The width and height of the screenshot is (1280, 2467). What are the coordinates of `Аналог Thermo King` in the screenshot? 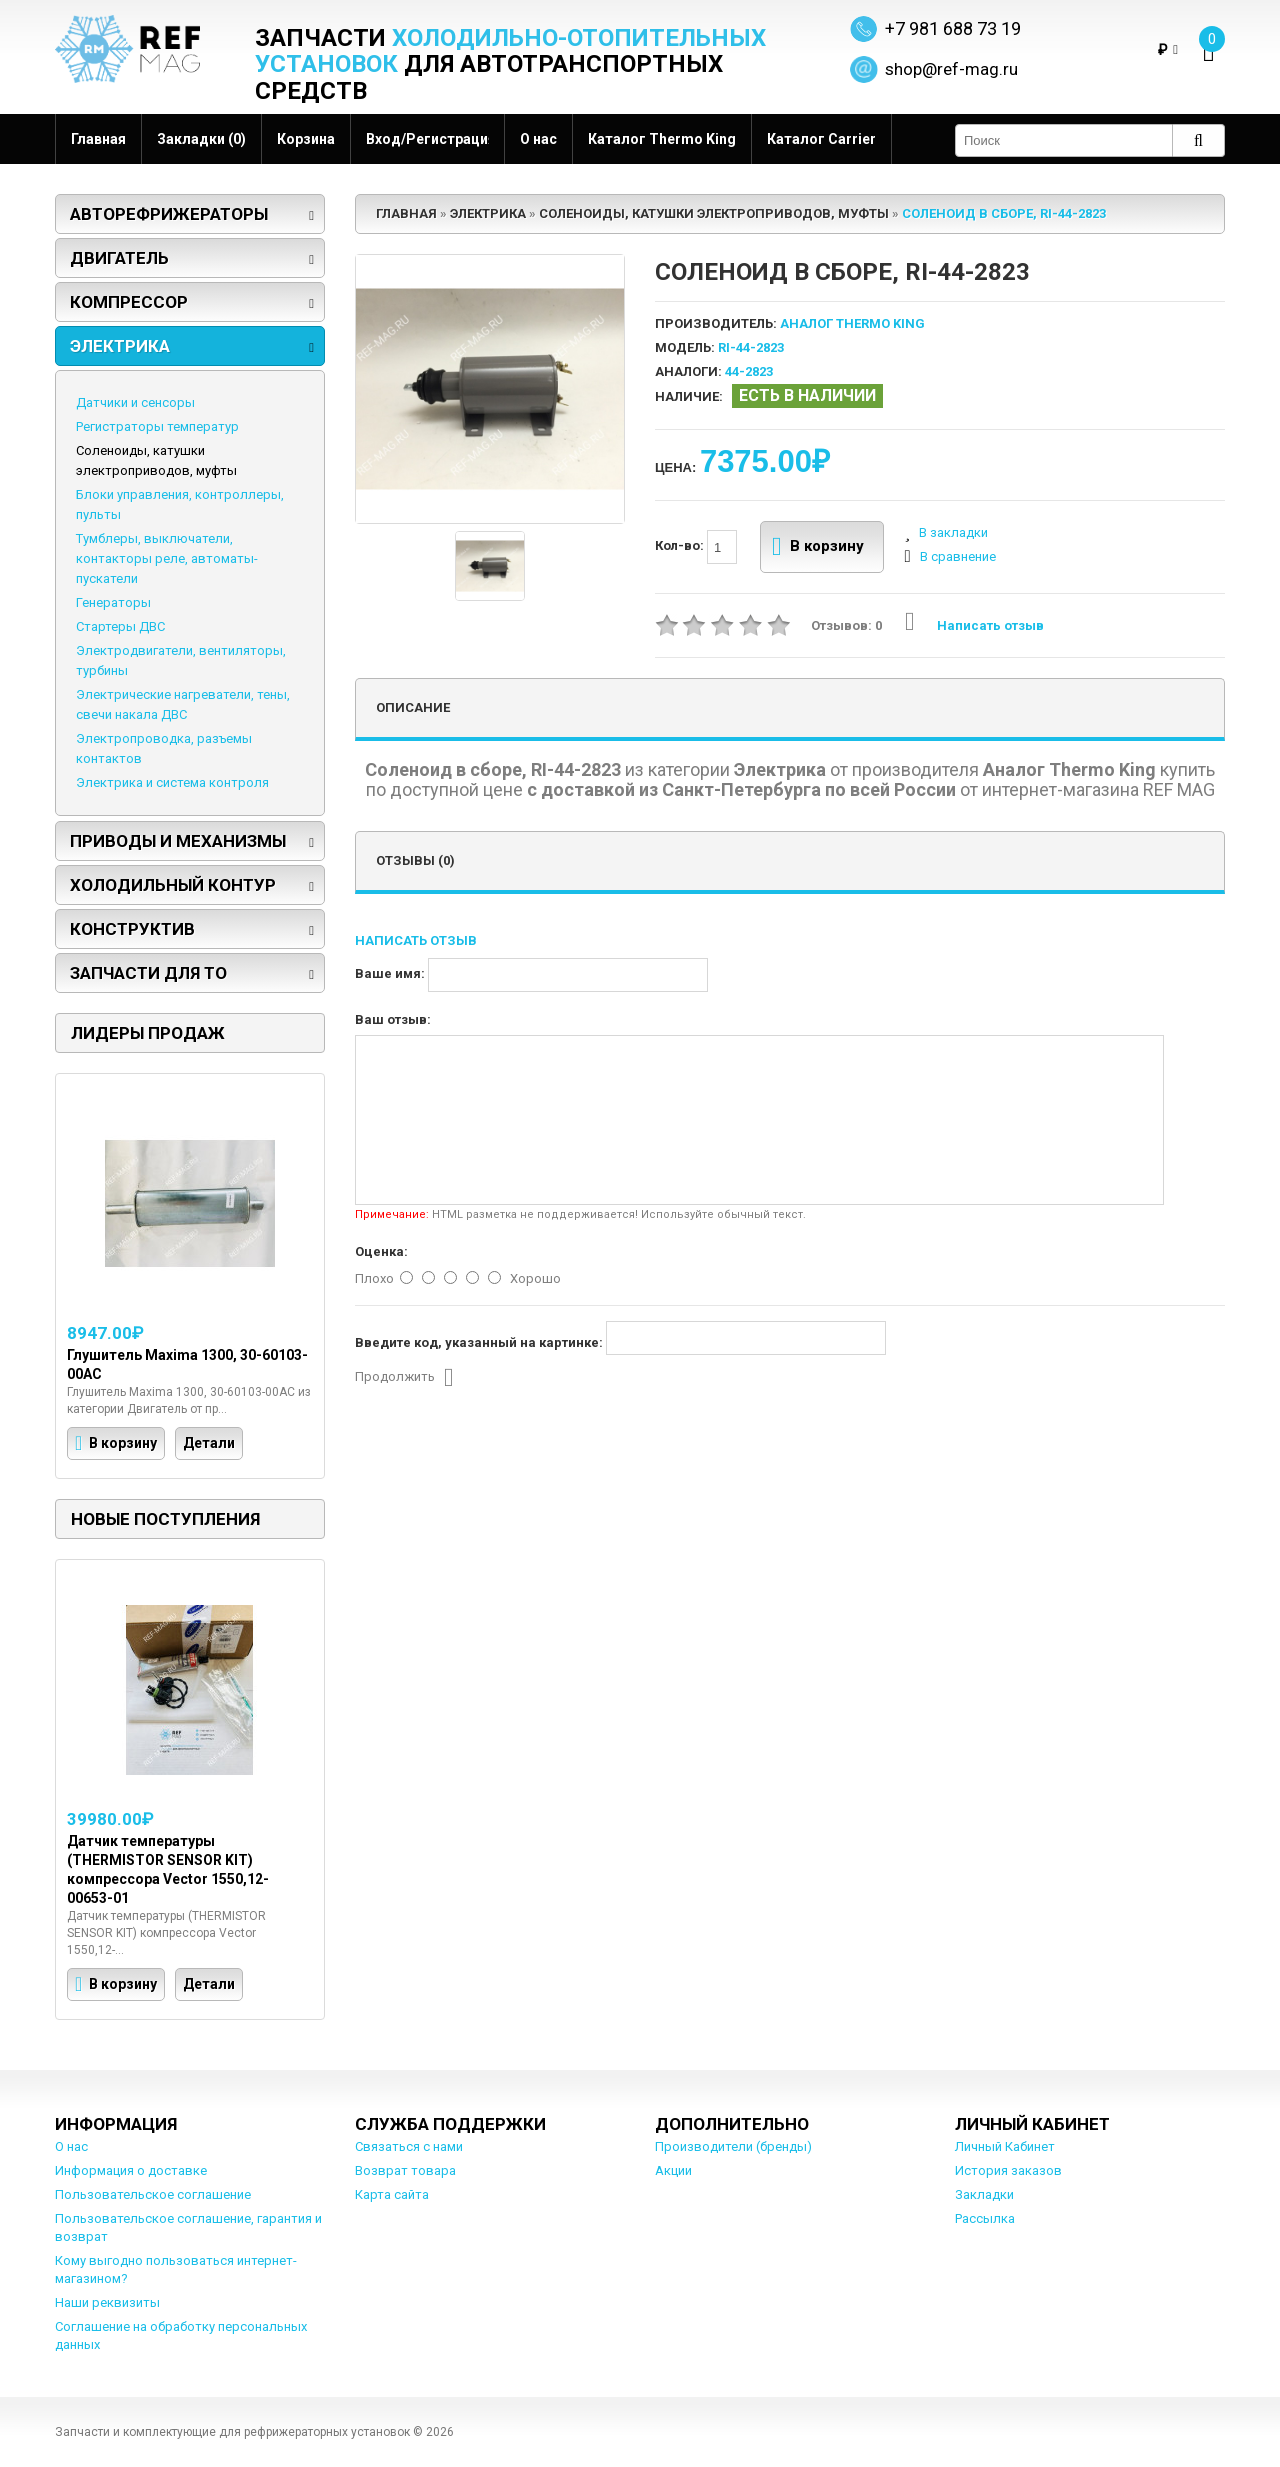 It's located at (852, 323).